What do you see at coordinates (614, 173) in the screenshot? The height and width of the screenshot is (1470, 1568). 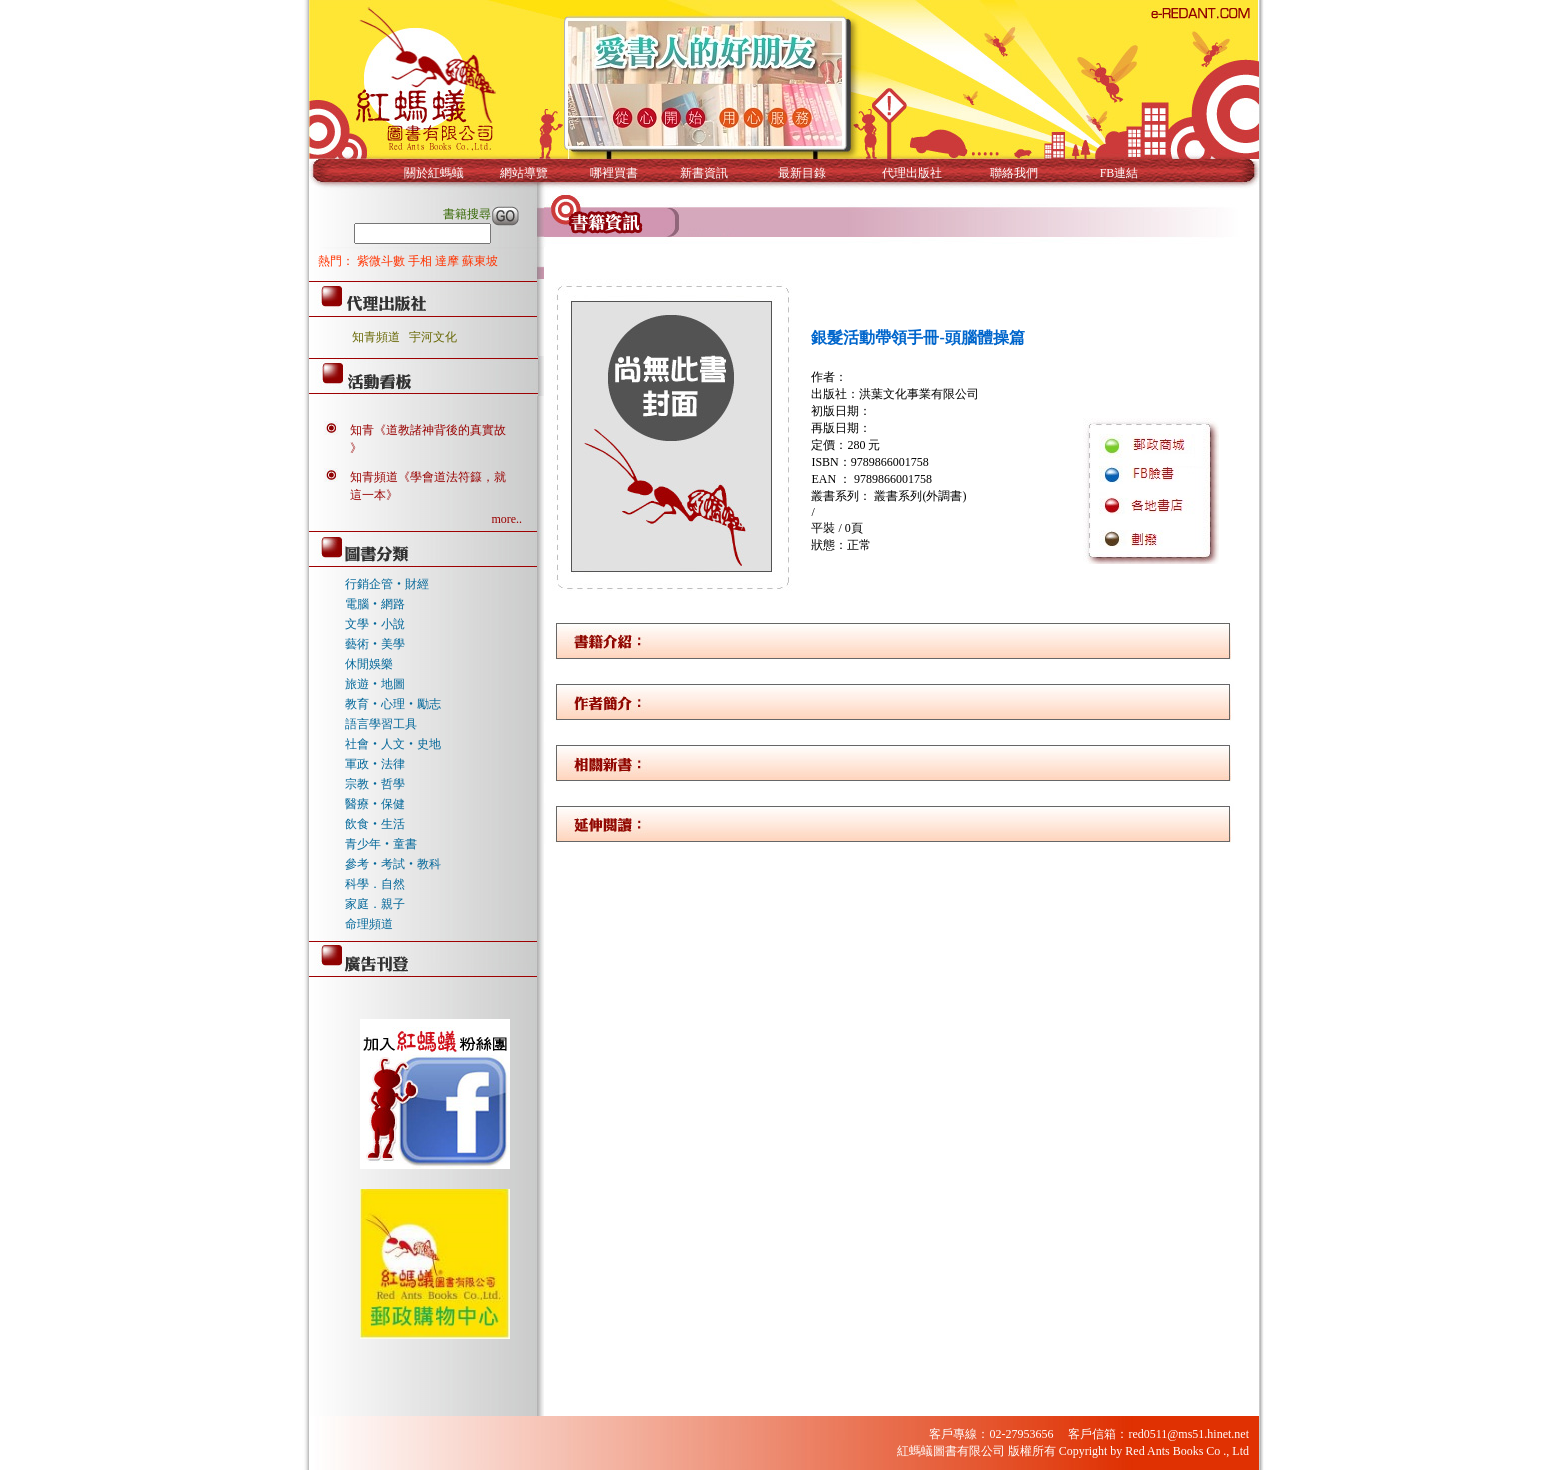 I see `哪裡買書` at bounding box center [614, 173].